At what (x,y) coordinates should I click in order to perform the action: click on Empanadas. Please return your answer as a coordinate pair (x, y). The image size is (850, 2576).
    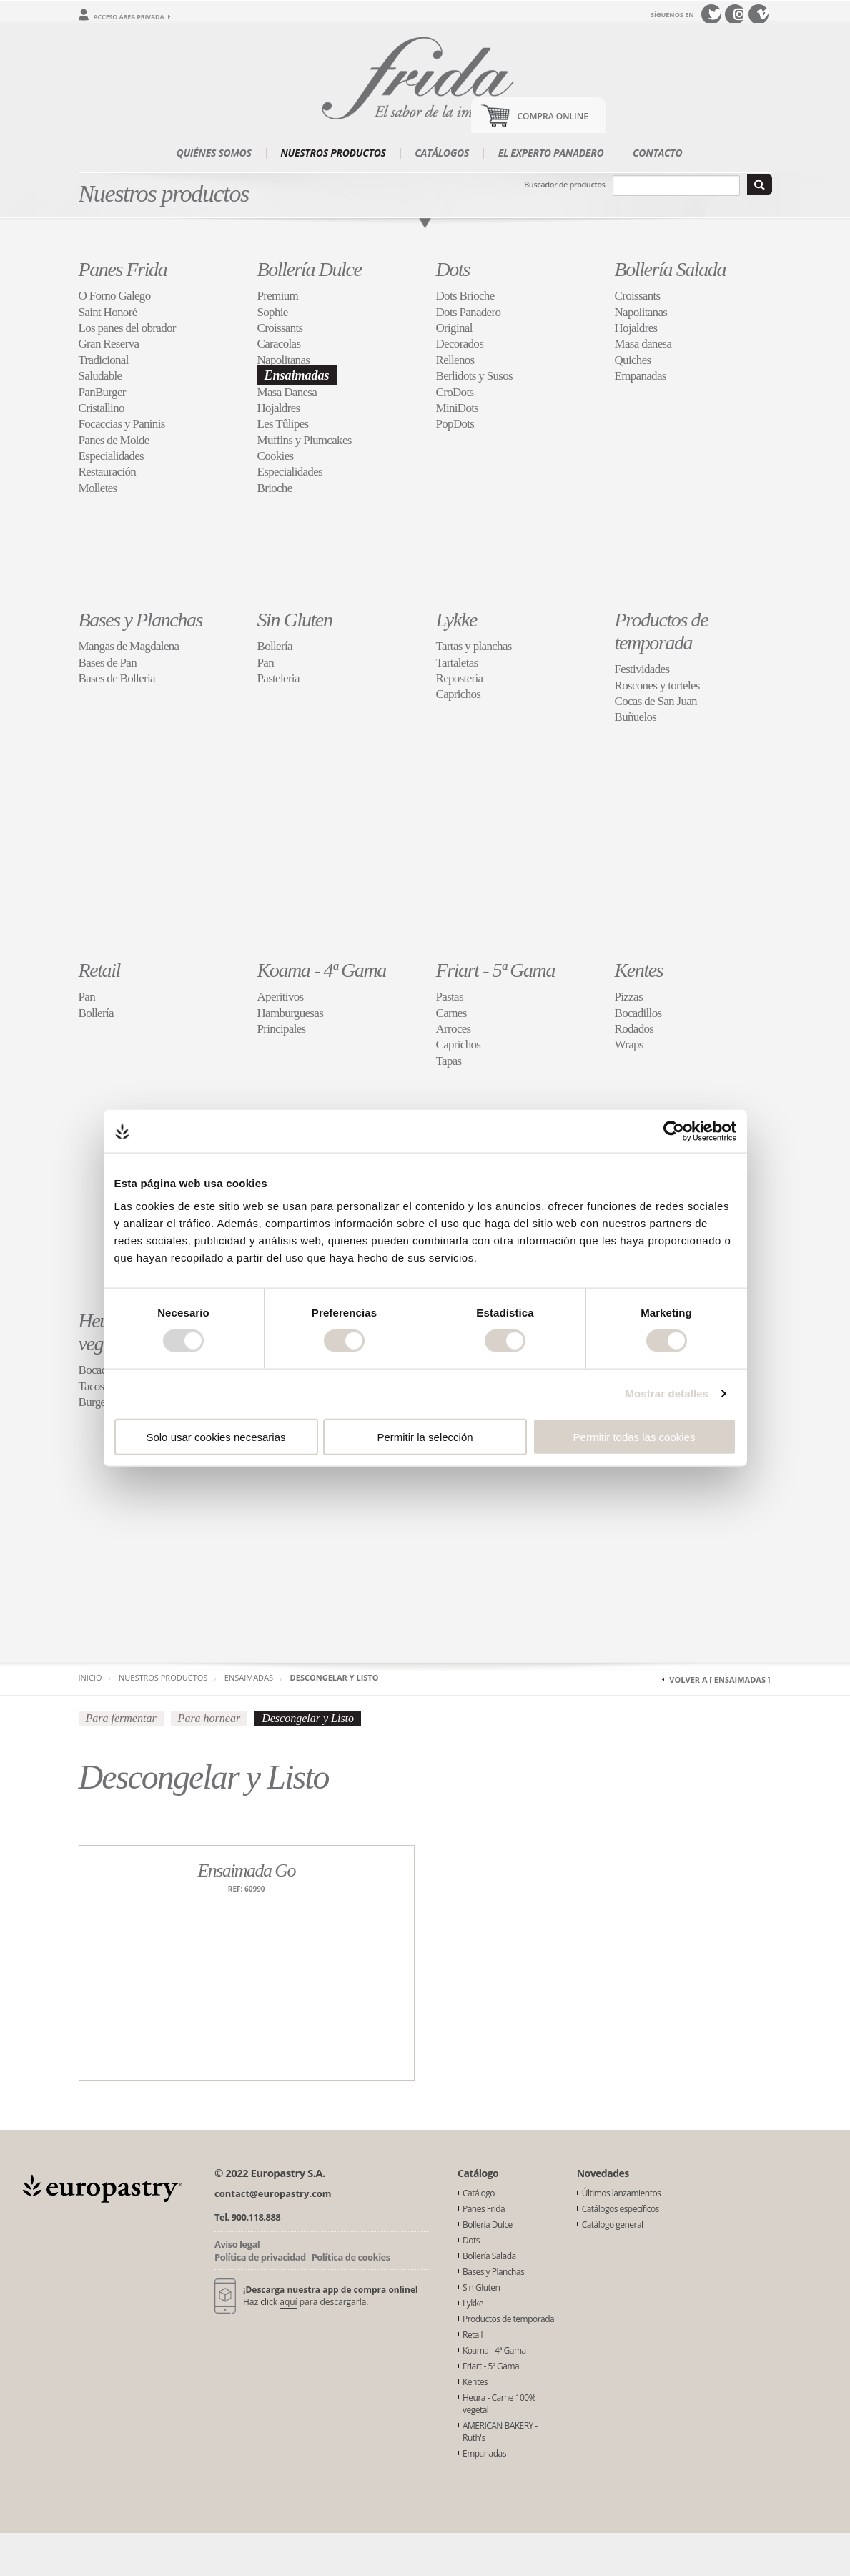
    Looking at the image, I should click on (640, 376).